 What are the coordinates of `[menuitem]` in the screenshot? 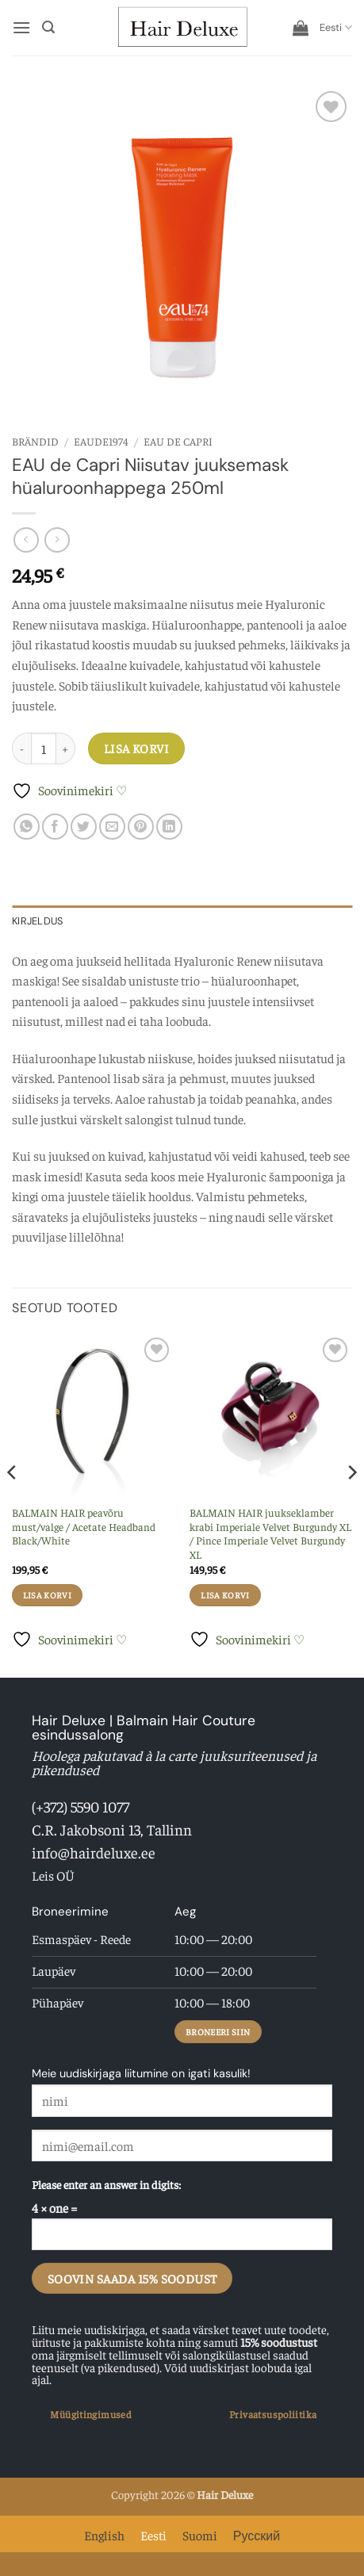 It's located at (336, 28).